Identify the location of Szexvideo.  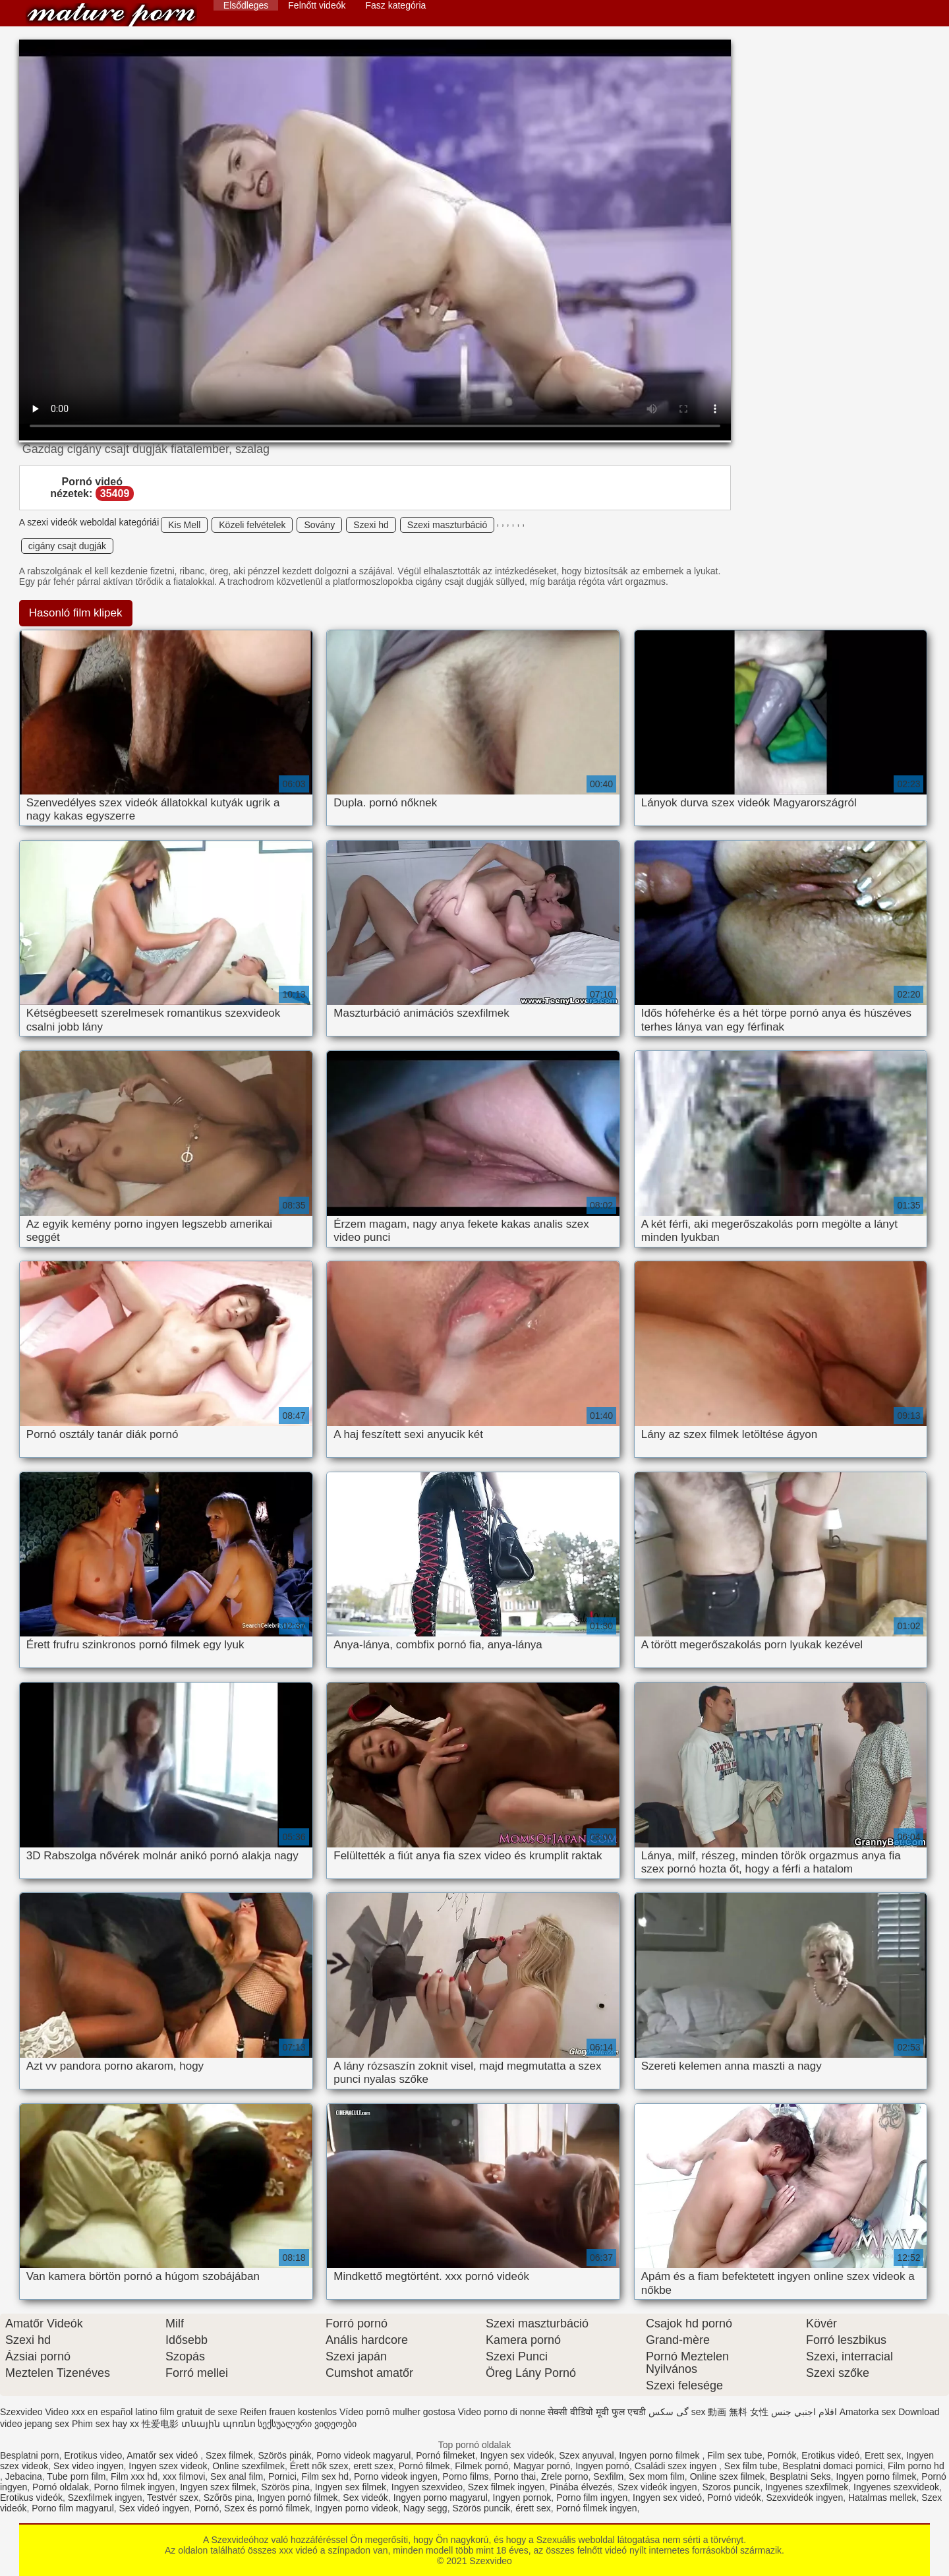
(111, 14).